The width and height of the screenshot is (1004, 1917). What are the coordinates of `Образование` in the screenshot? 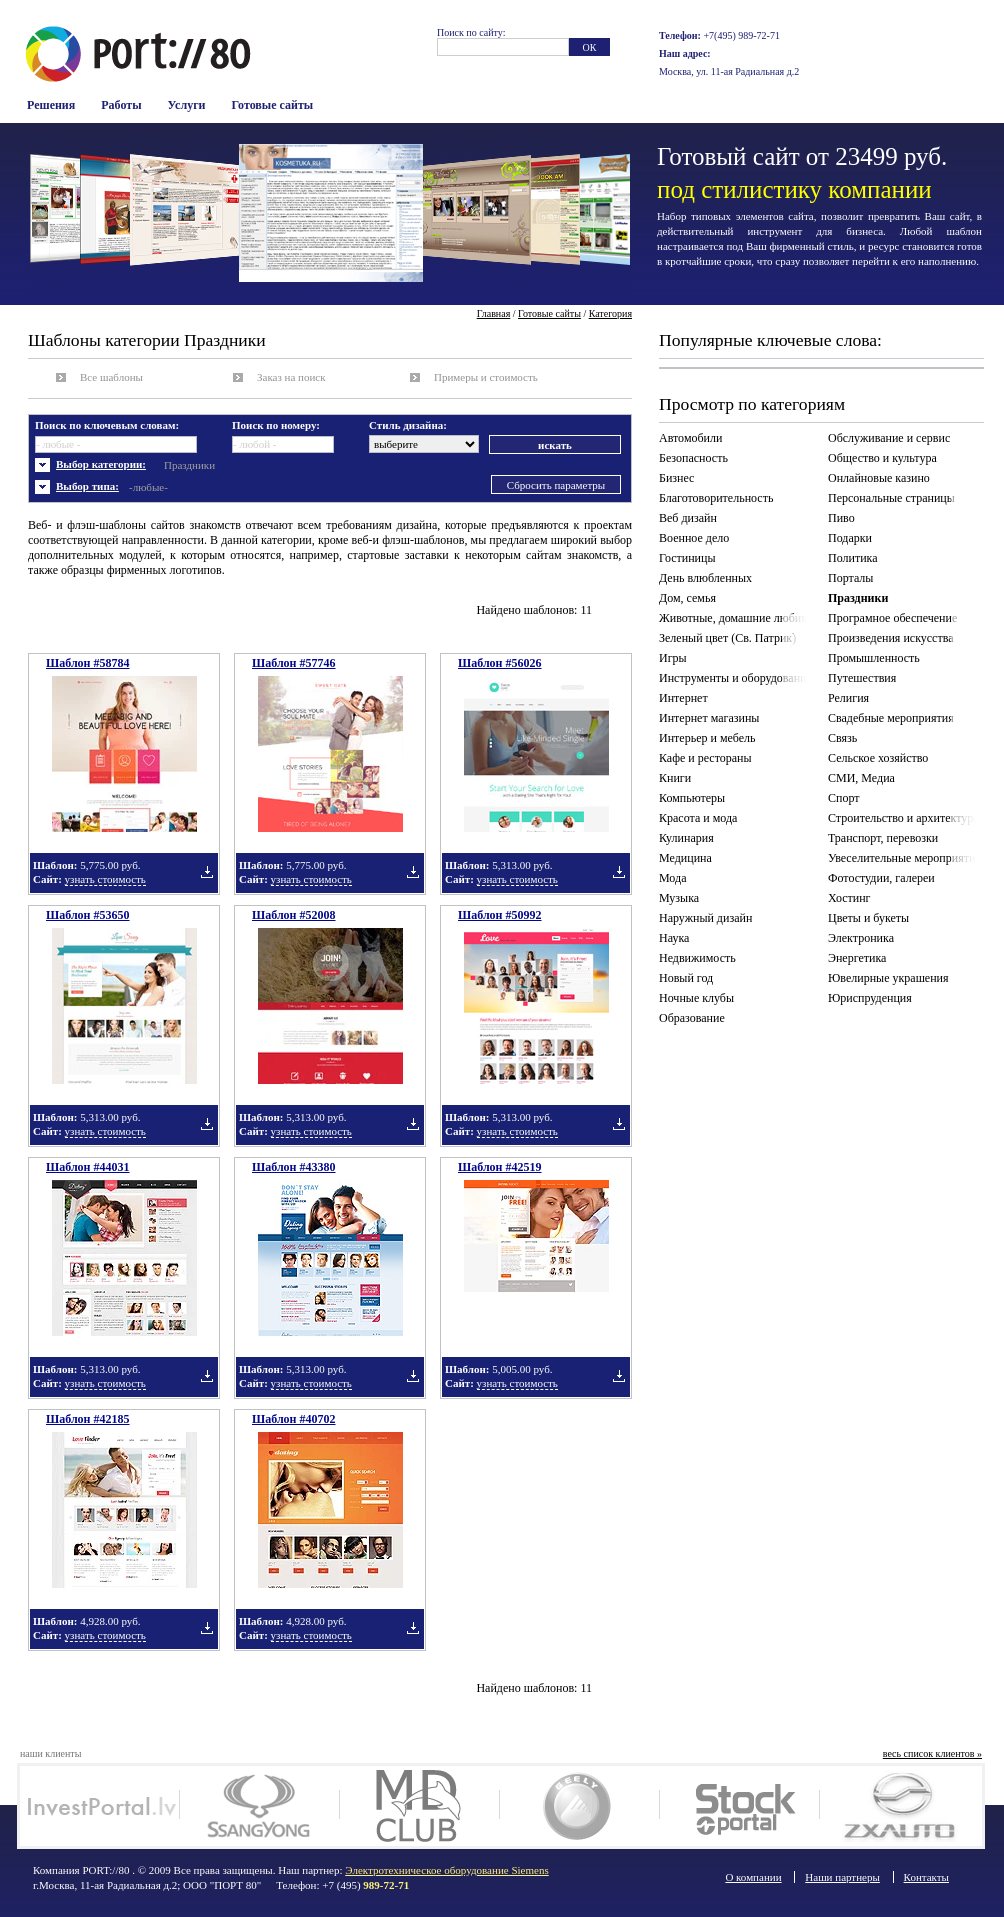 It's located at (692, 1018).